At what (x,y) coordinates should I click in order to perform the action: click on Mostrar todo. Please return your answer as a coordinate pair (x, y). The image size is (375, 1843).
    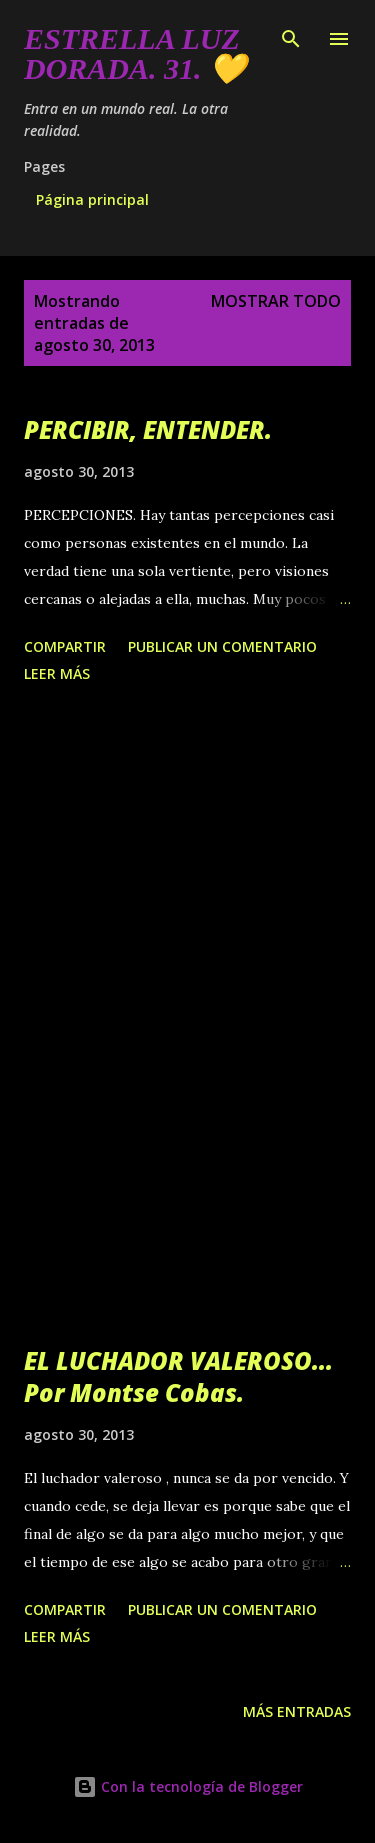
    Looking at the image, I should click on (276, 301).